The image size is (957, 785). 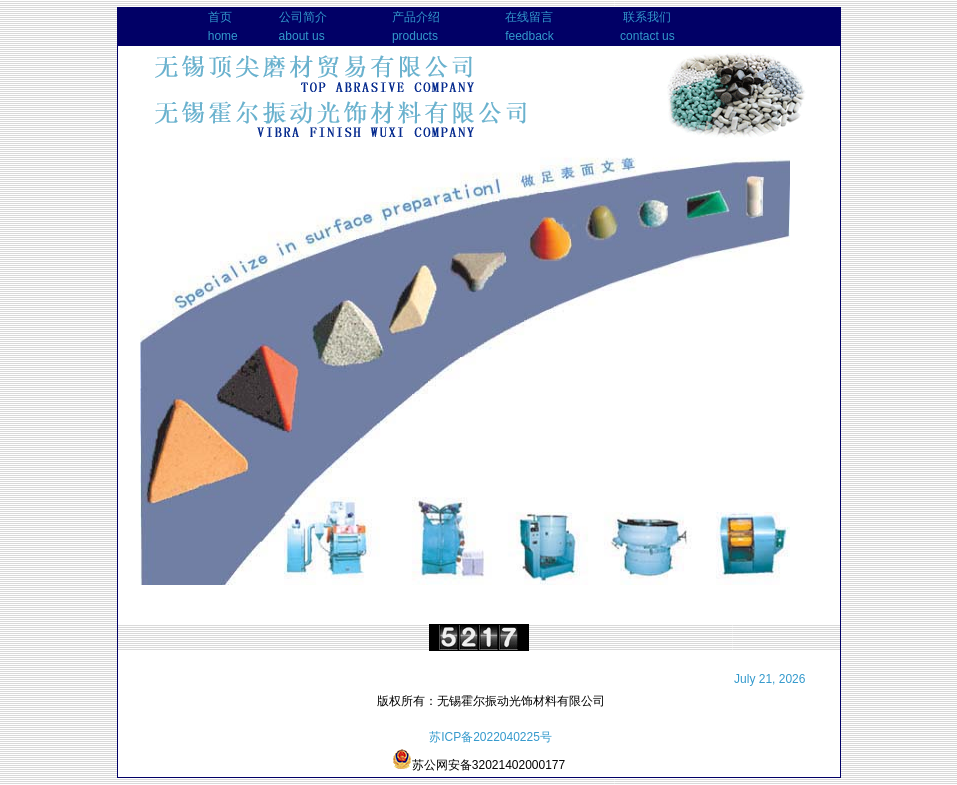 What do you see at coordinates (415, 36) in the screenshot?
I see `products` at bounding box center [415, 36].